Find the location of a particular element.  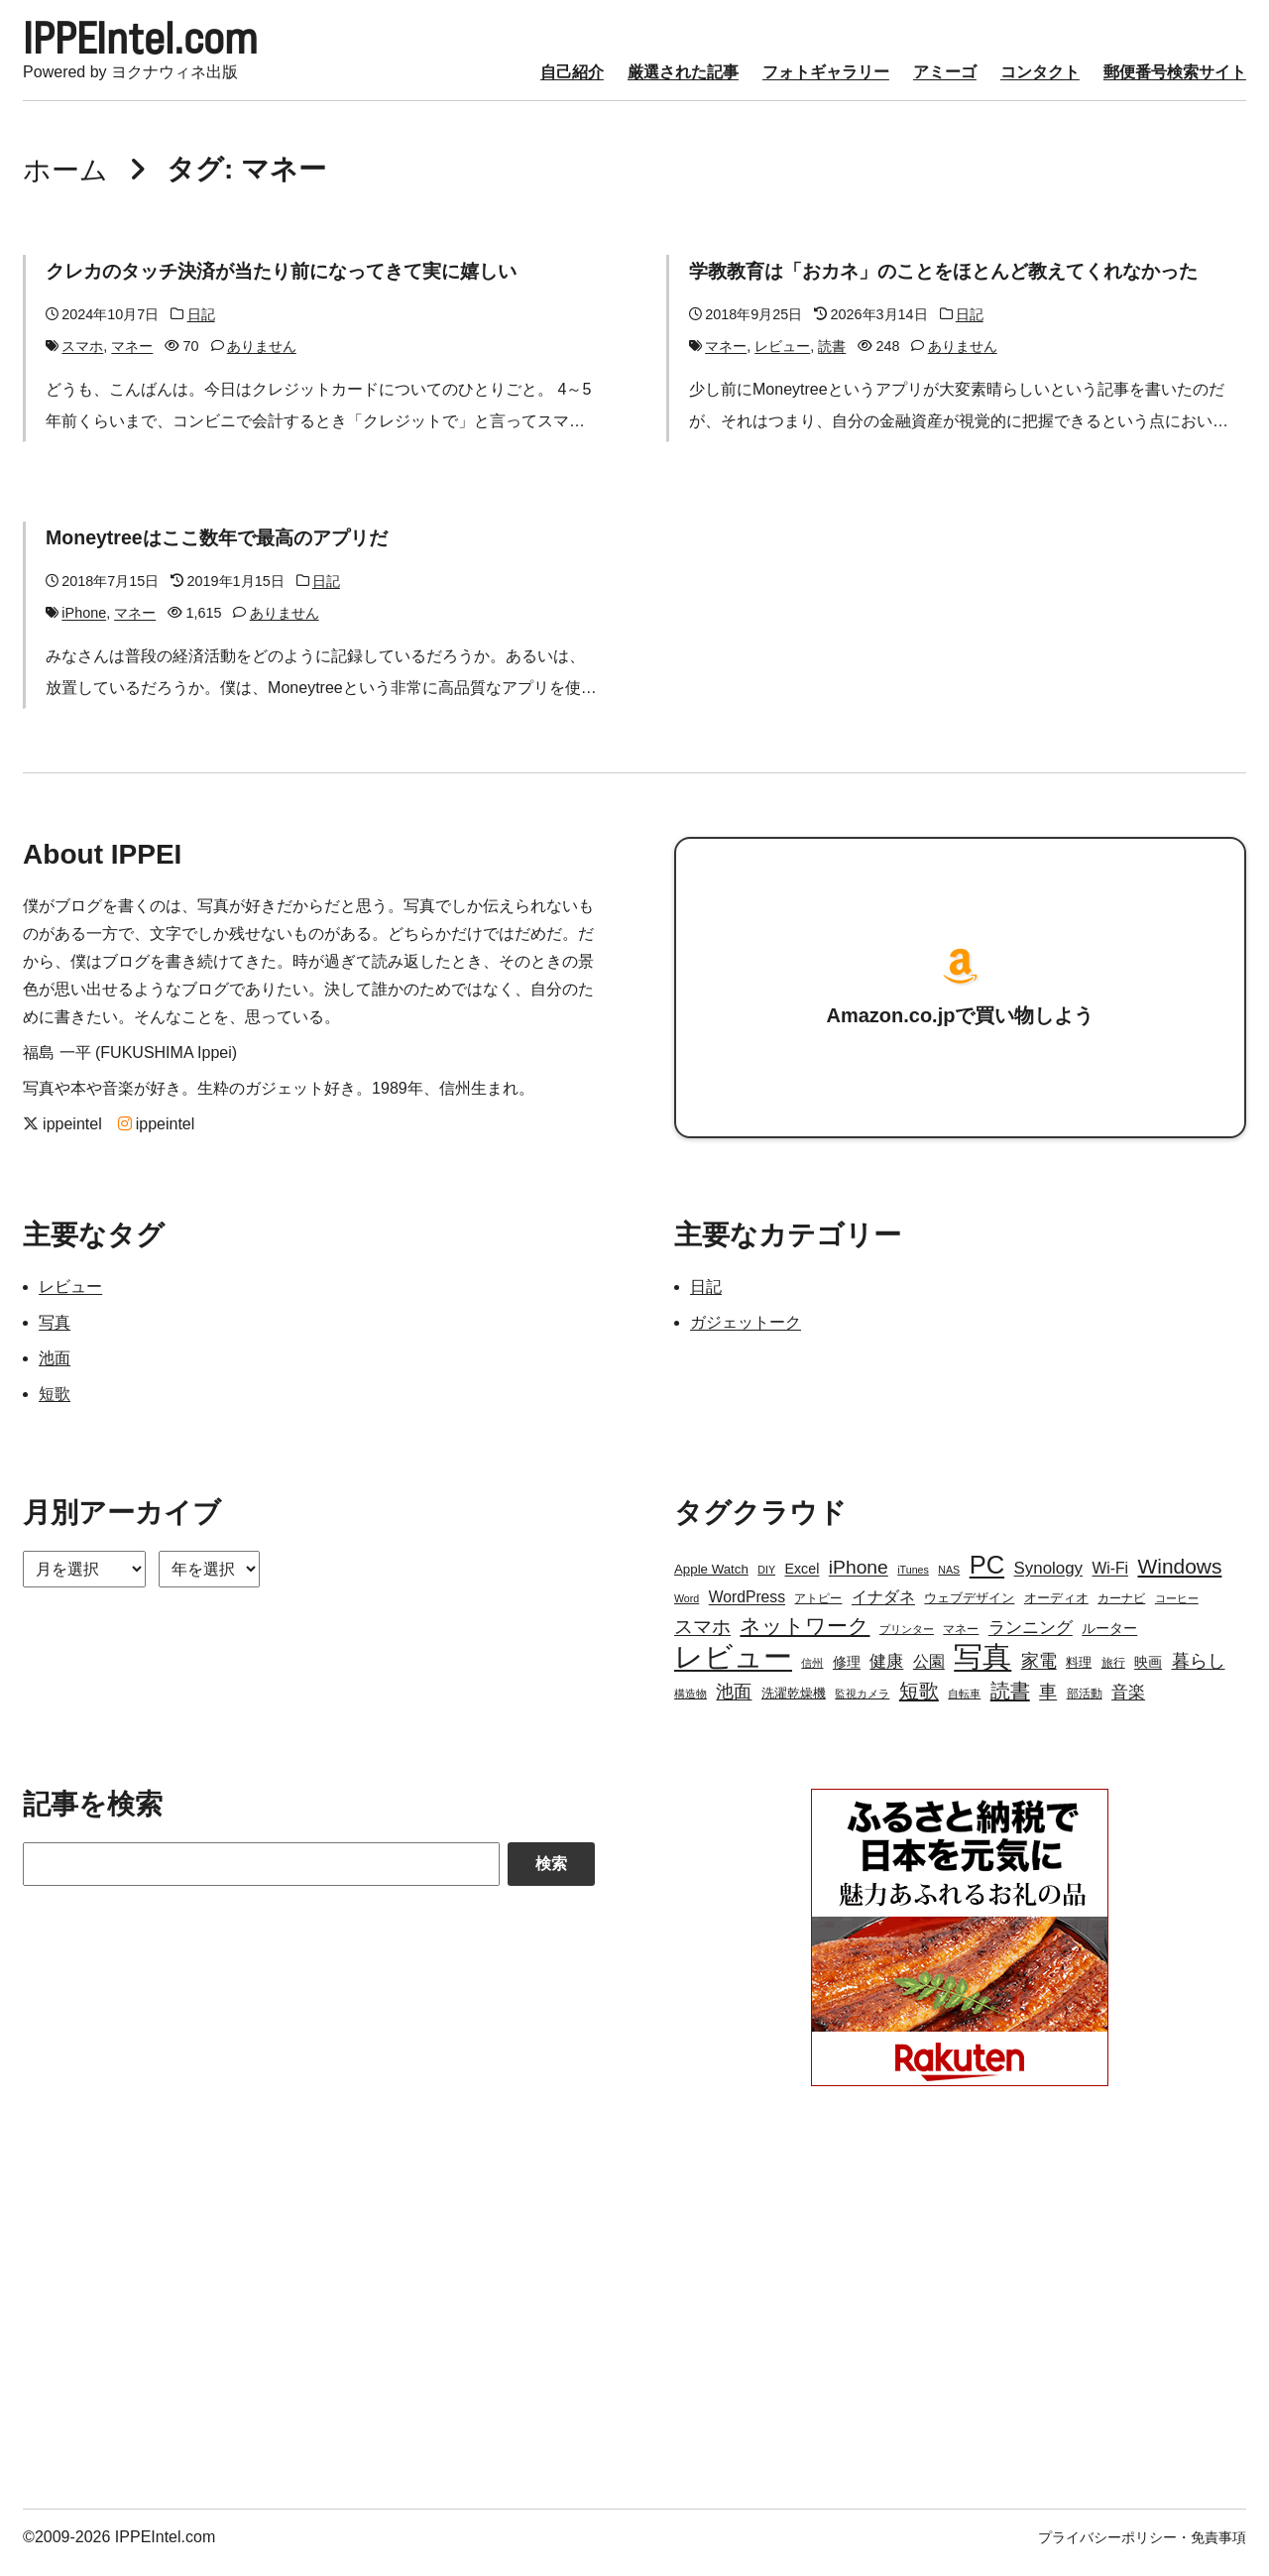

構造物 [構造物 (2個の項目)] is located at coordinates (690, 1704).